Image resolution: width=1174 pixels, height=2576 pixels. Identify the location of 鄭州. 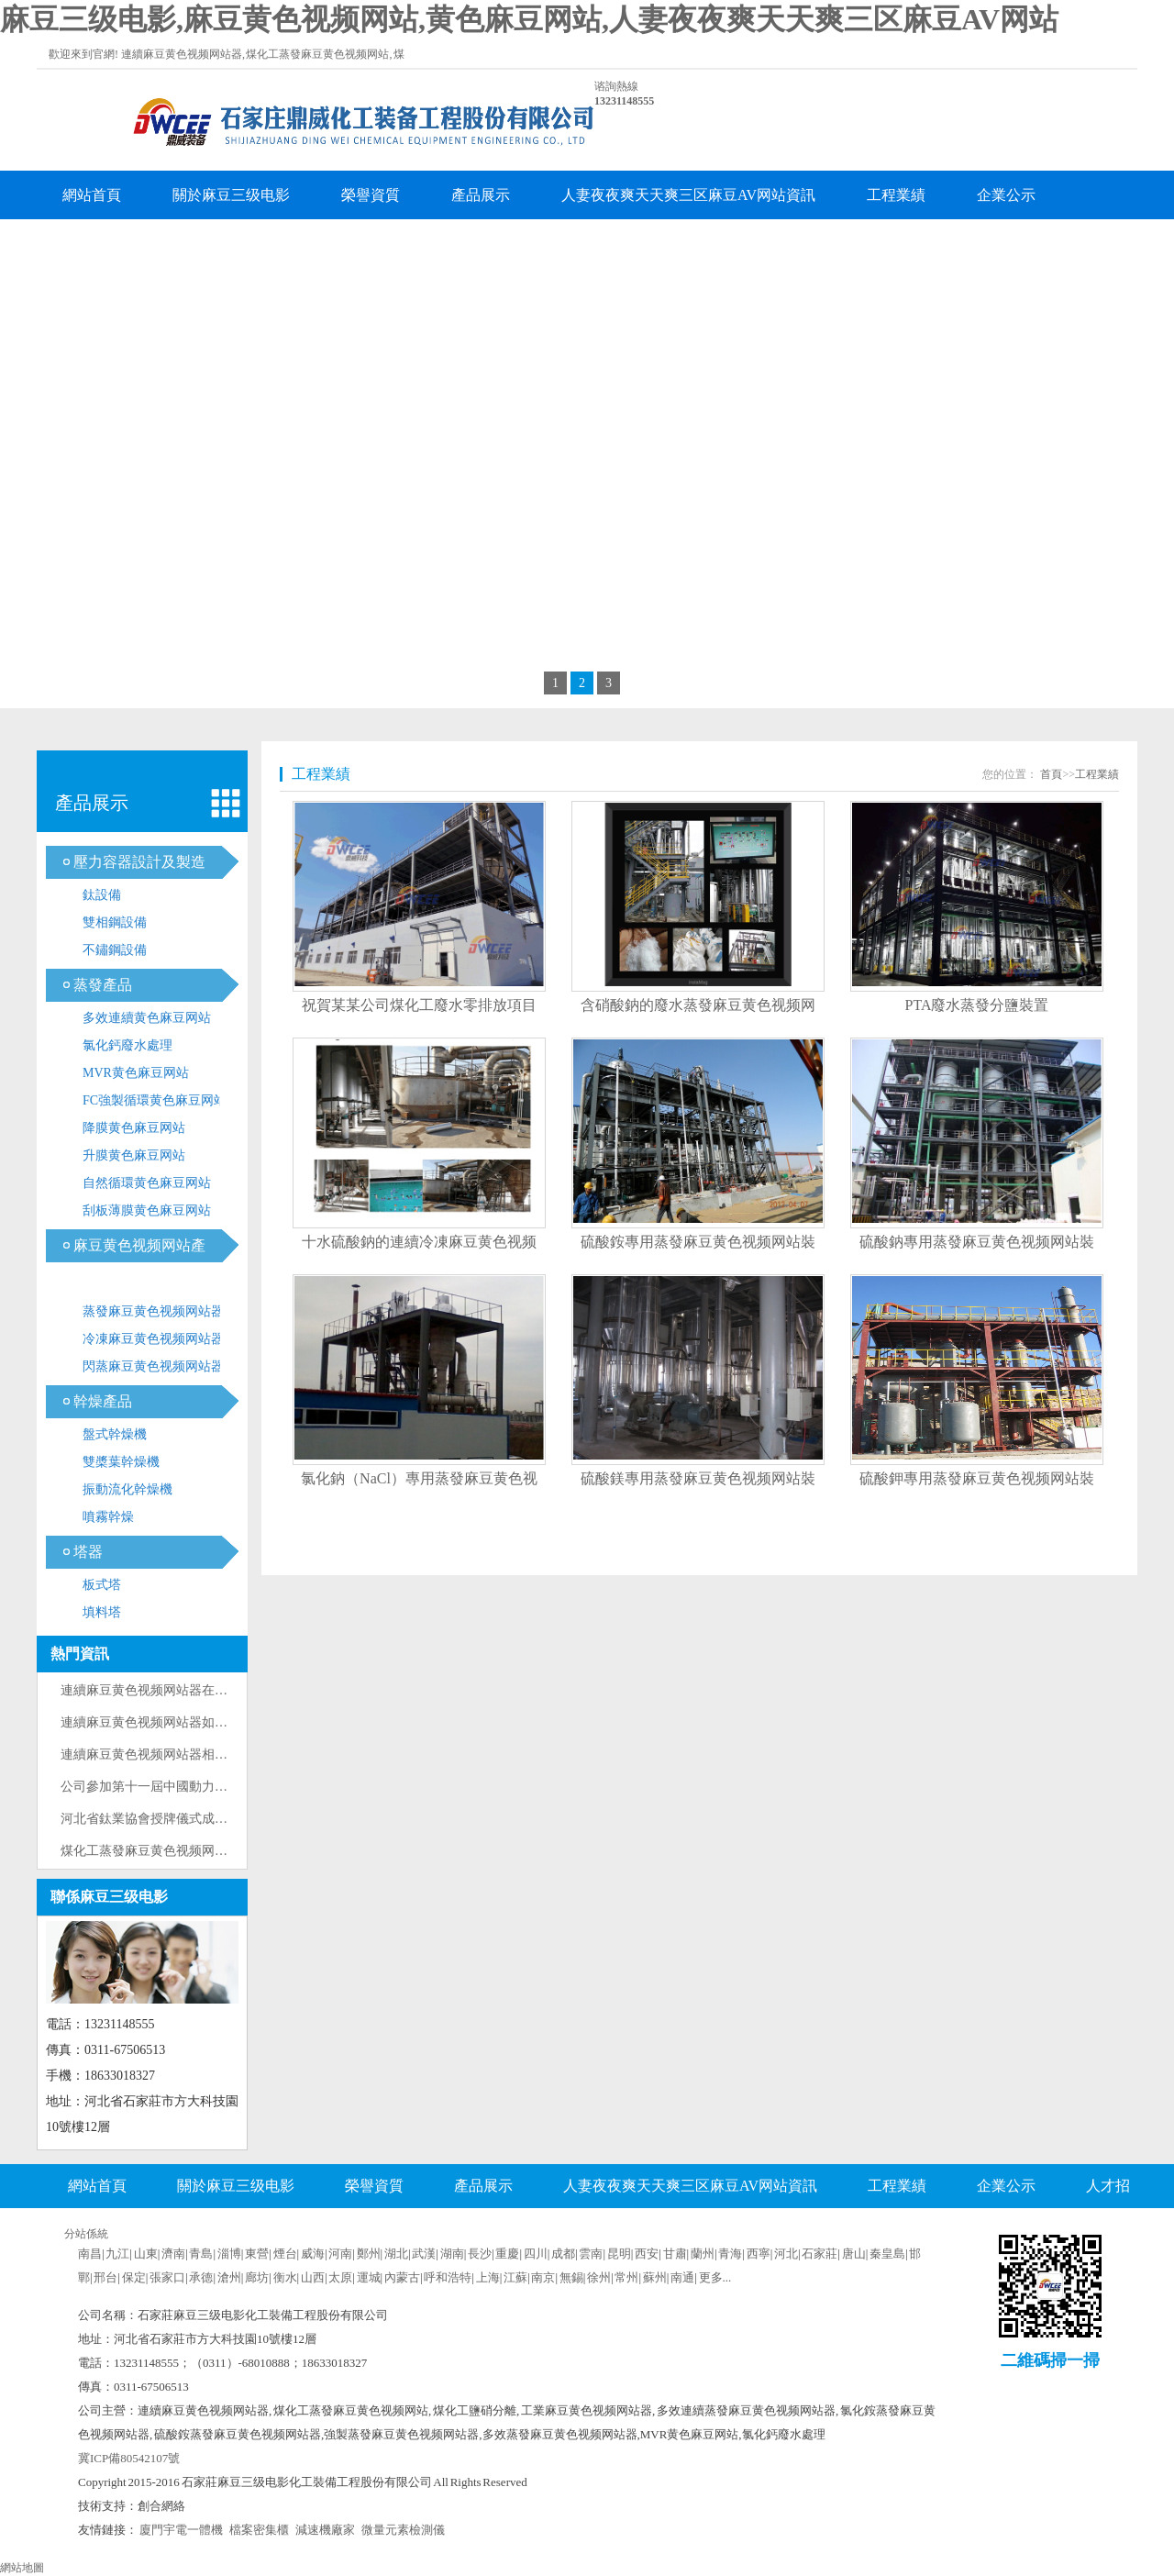
(369, 2253).